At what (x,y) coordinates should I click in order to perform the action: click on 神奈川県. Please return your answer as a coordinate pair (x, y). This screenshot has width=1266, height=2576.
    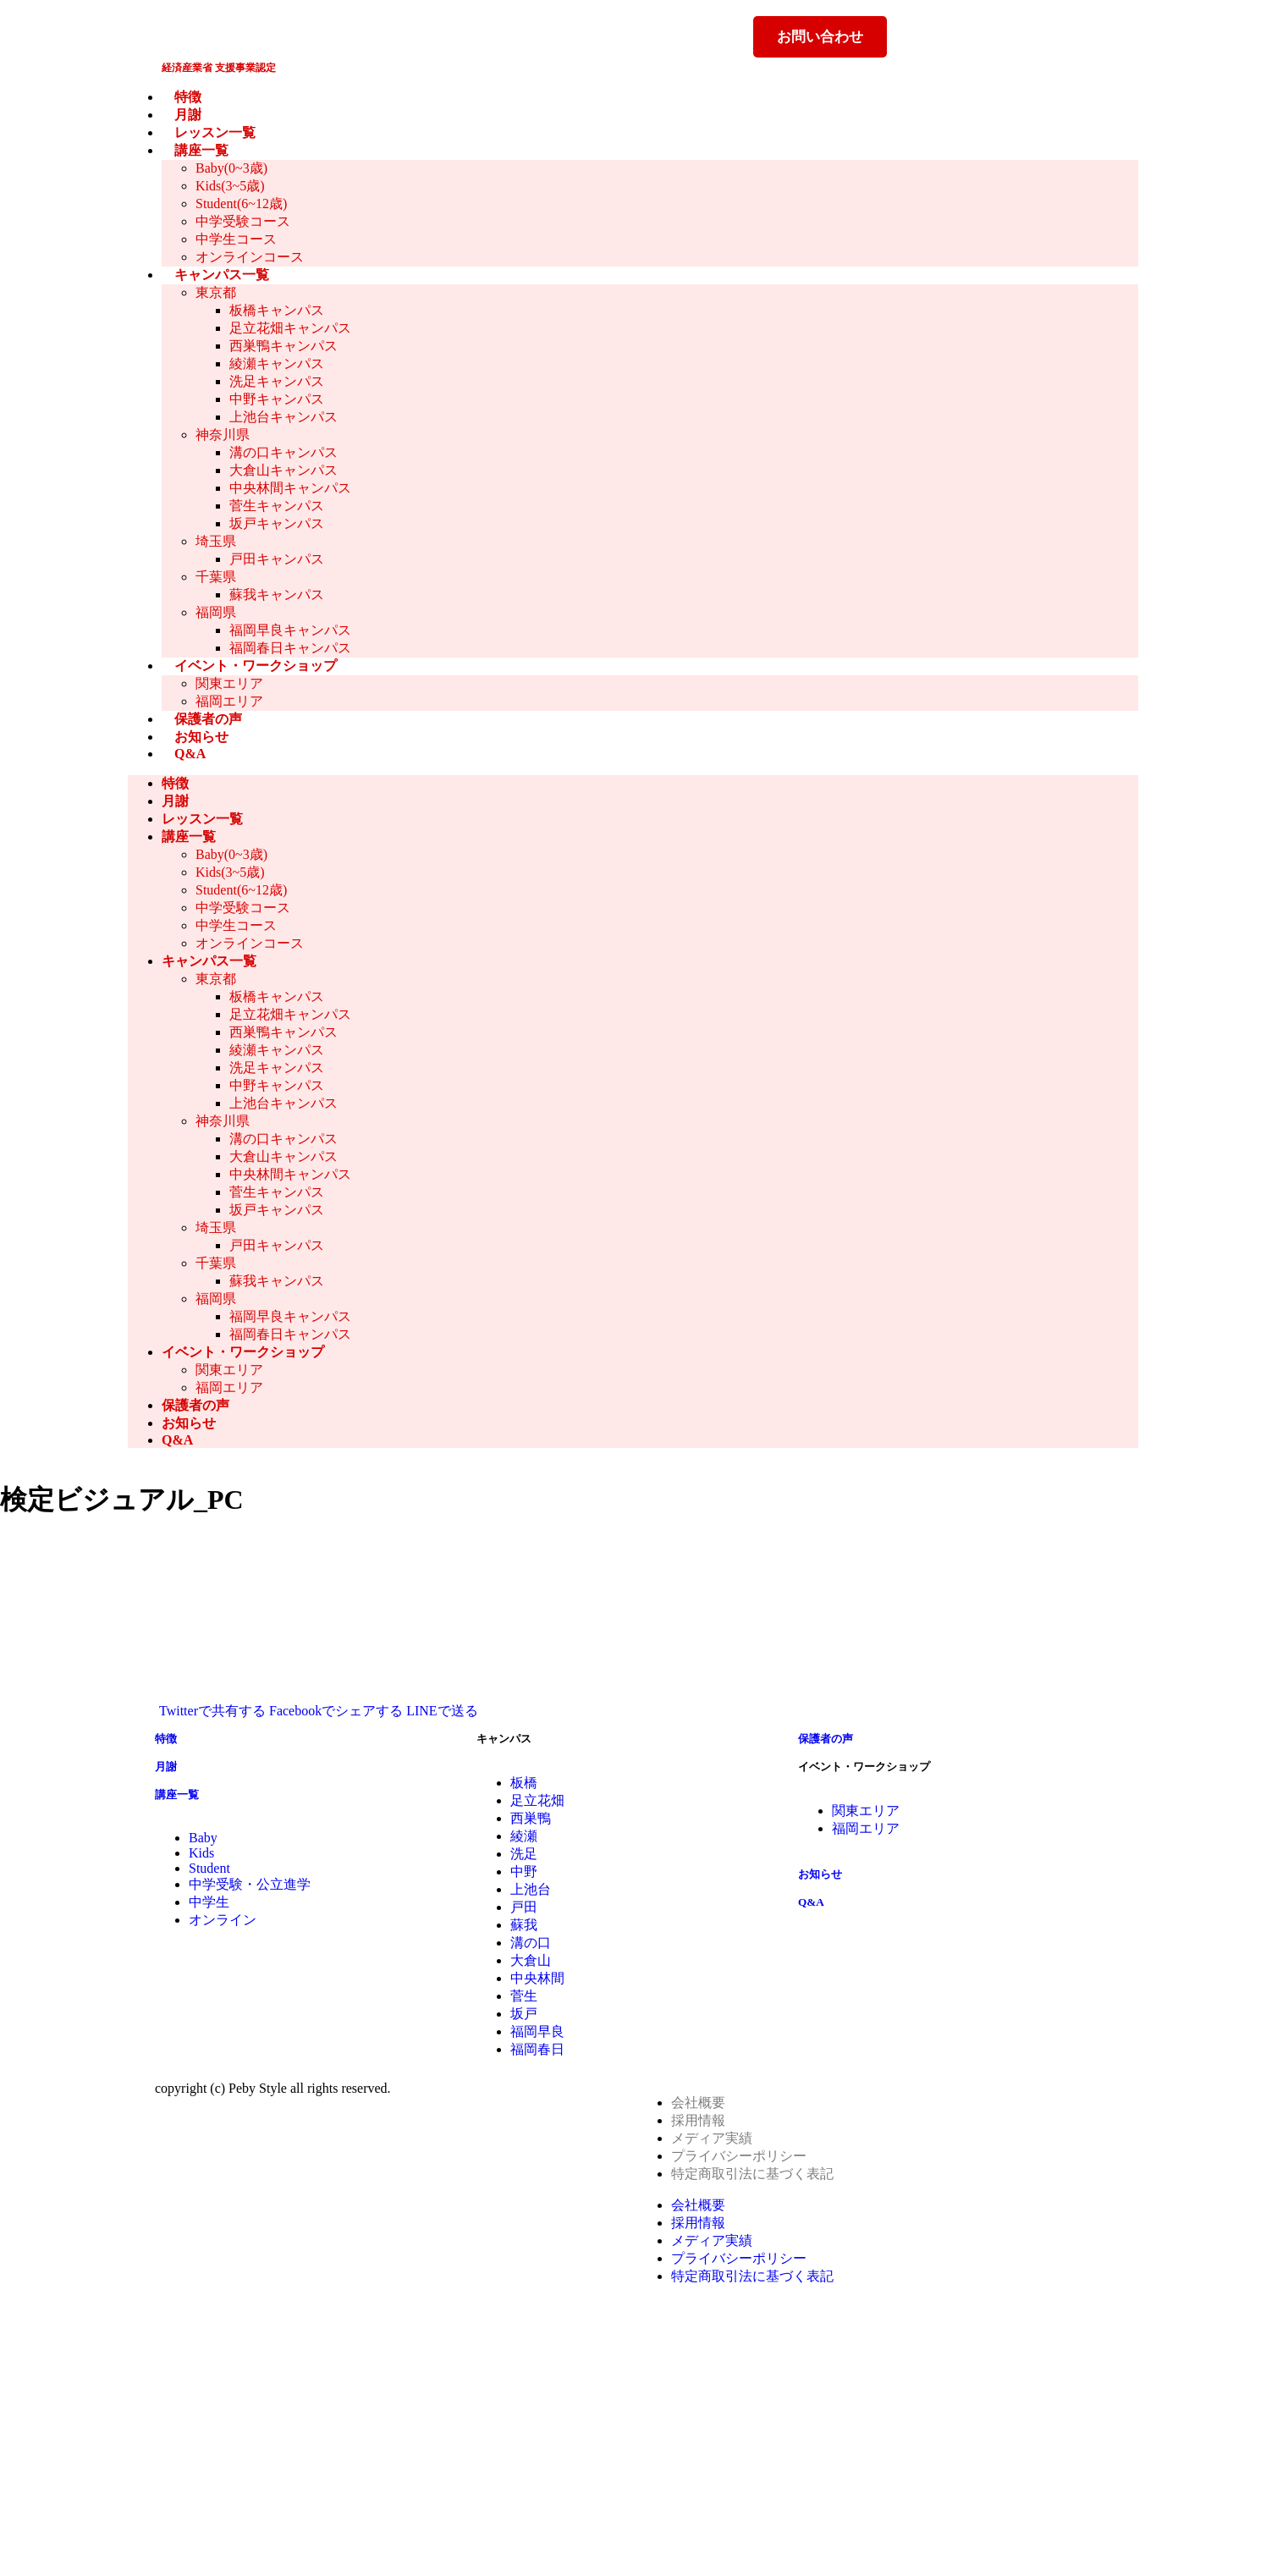
    Looking at the image, I should click on (222, 434).